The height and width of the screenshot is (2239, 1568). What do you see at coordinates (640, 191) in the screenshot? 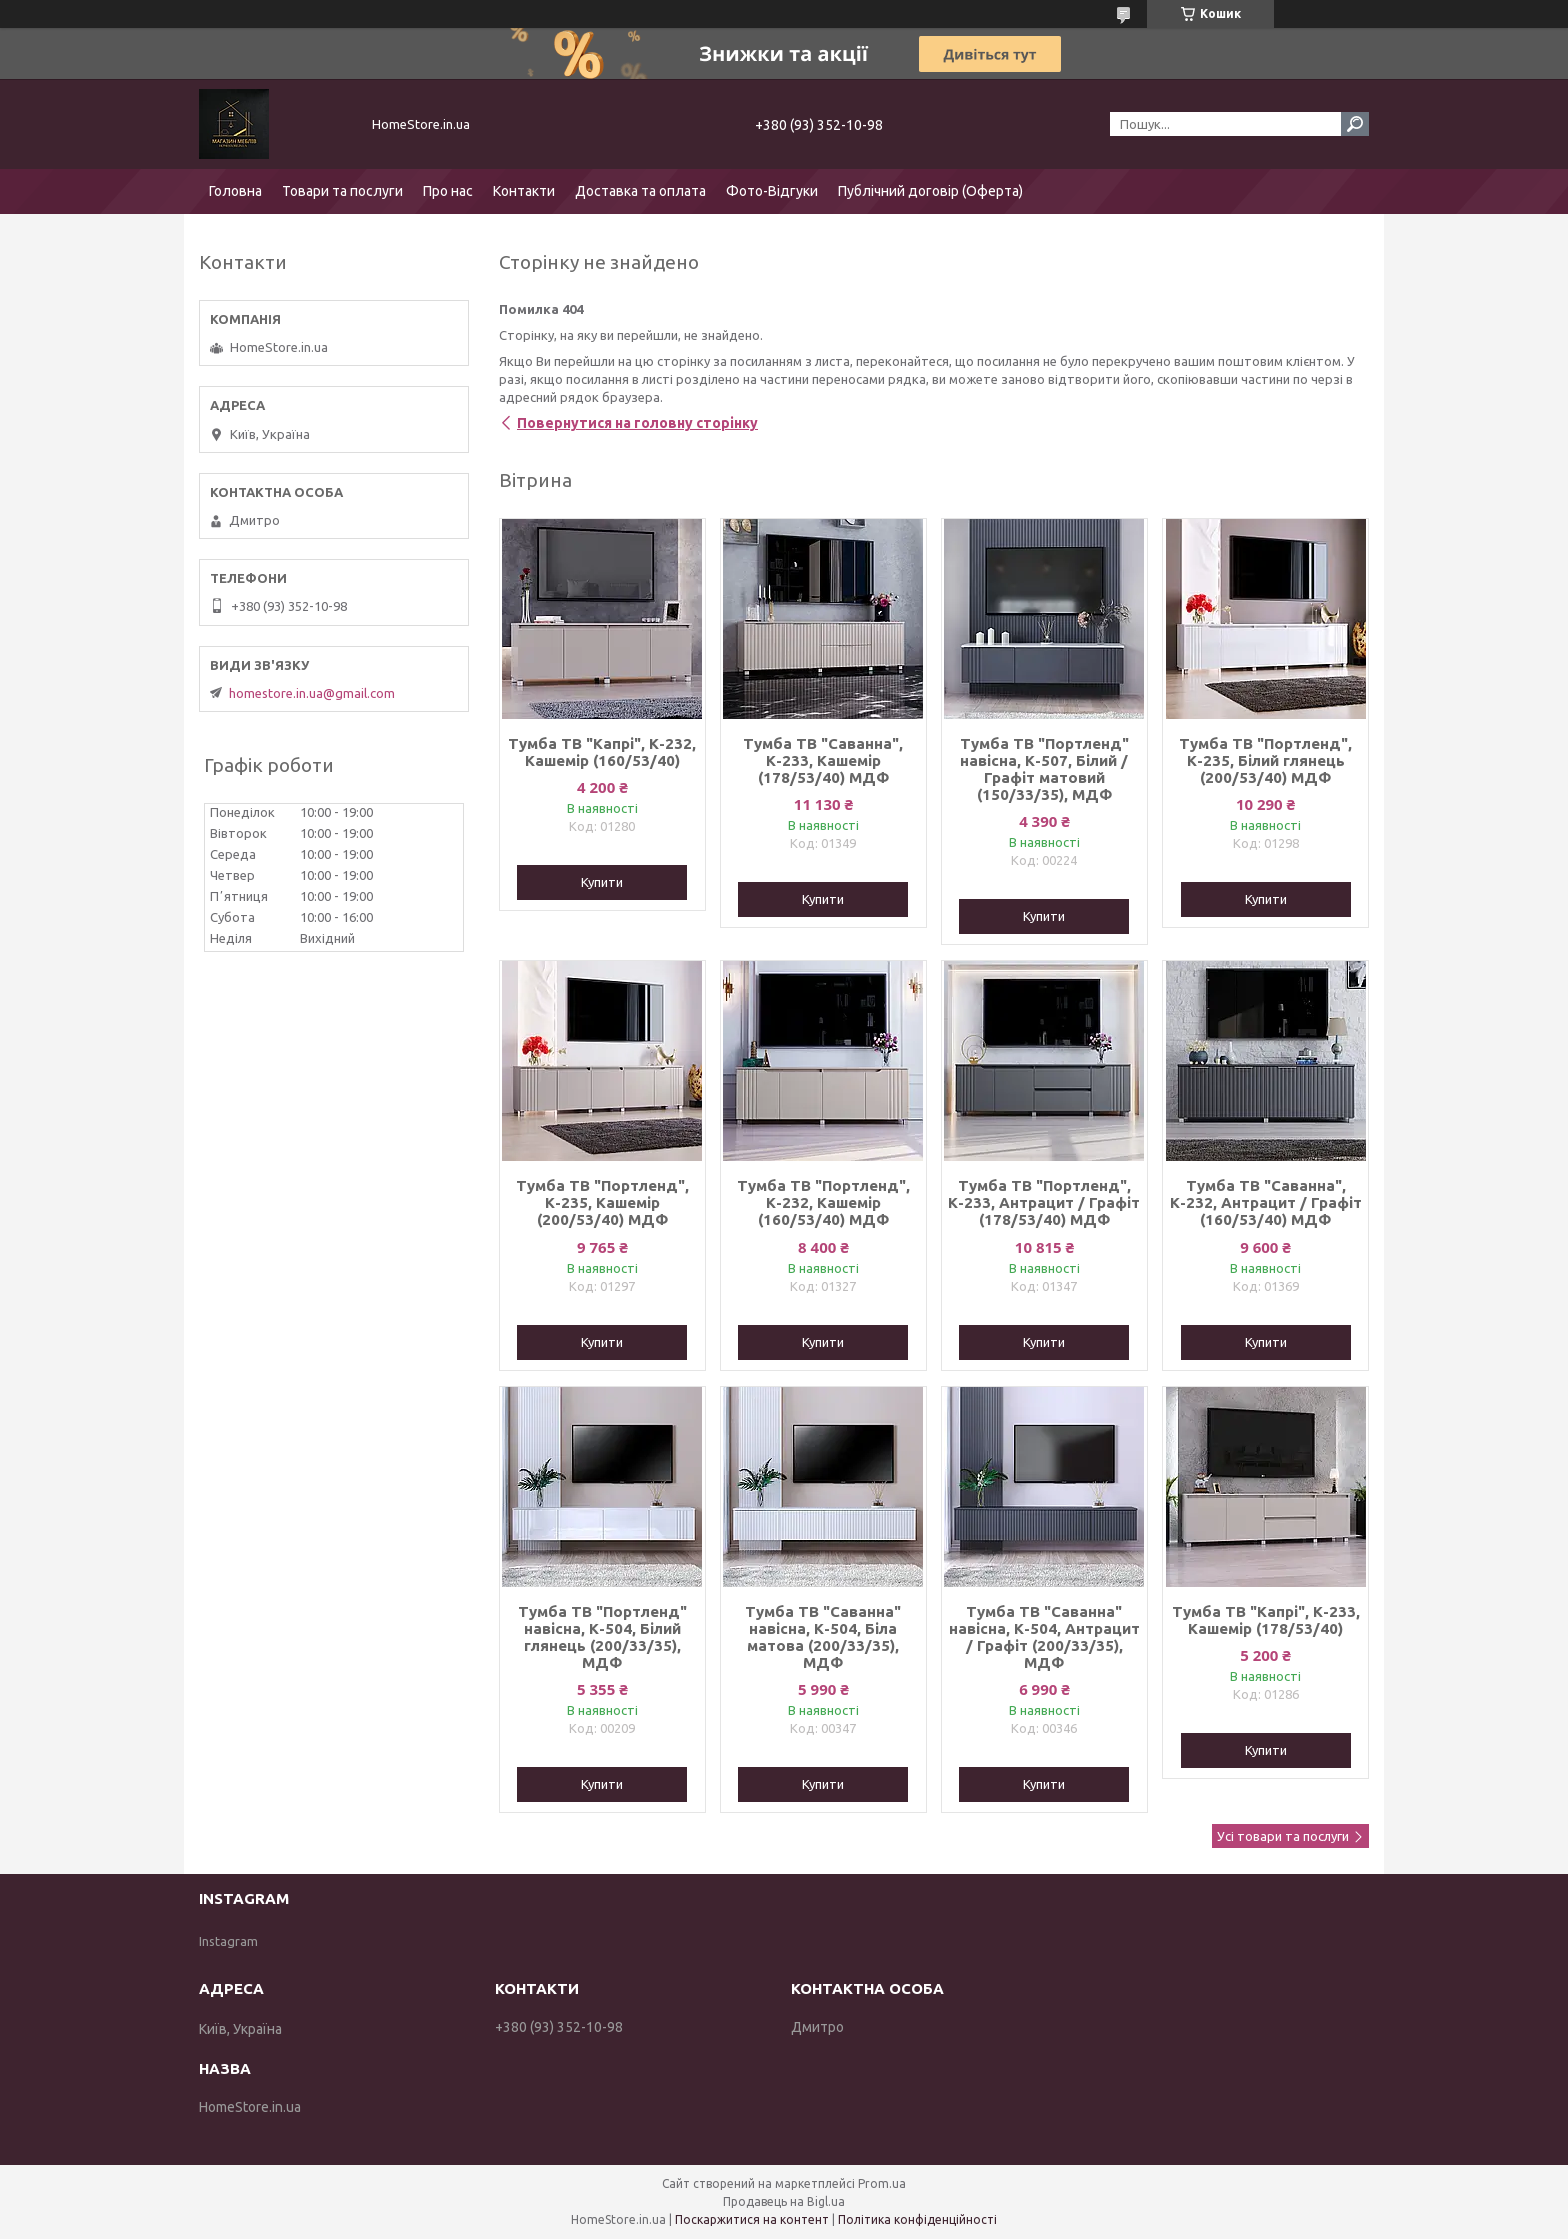
I see `Доставка та оплата` at bounding box center [640, 191].